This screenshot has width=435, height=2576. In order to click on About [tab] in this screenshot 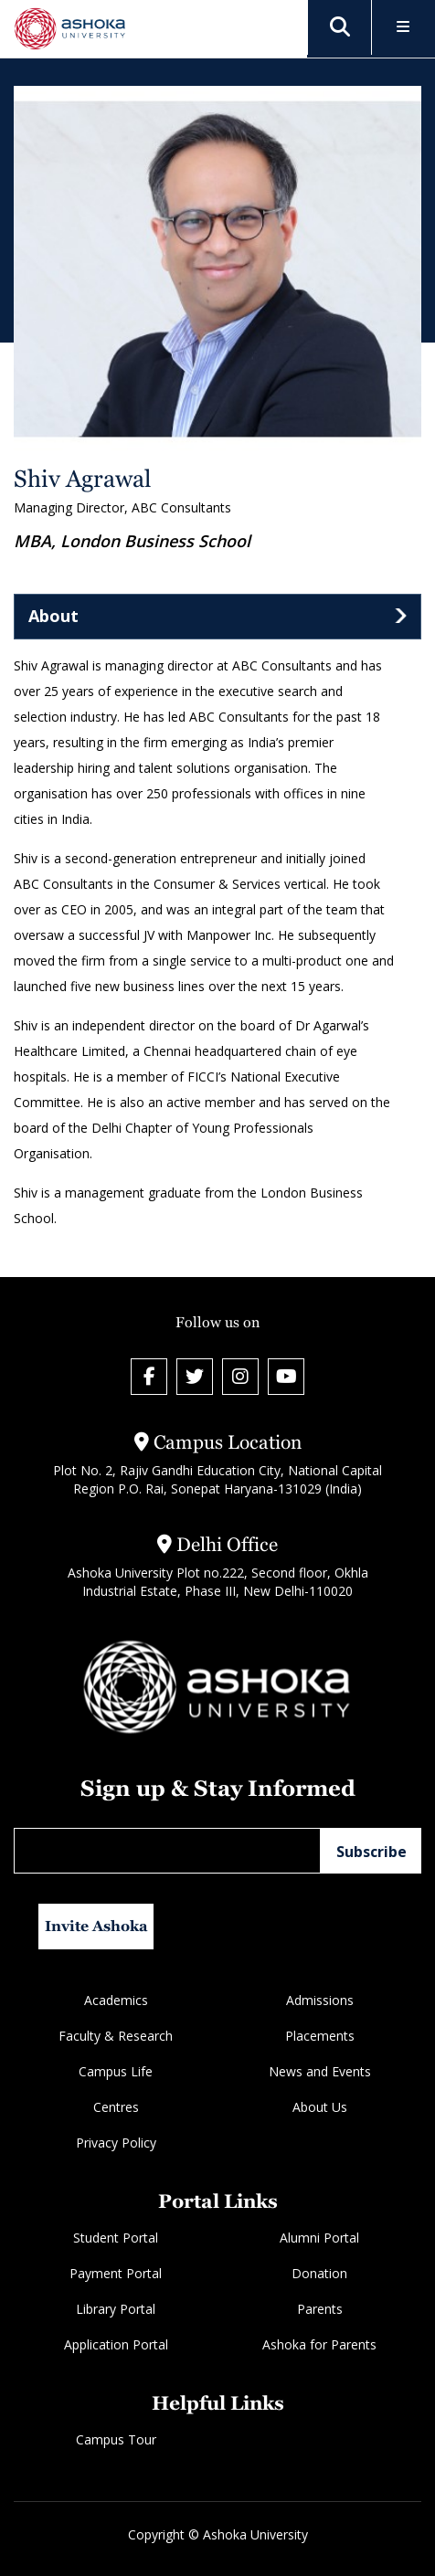, I will do `click(53, 616)`.